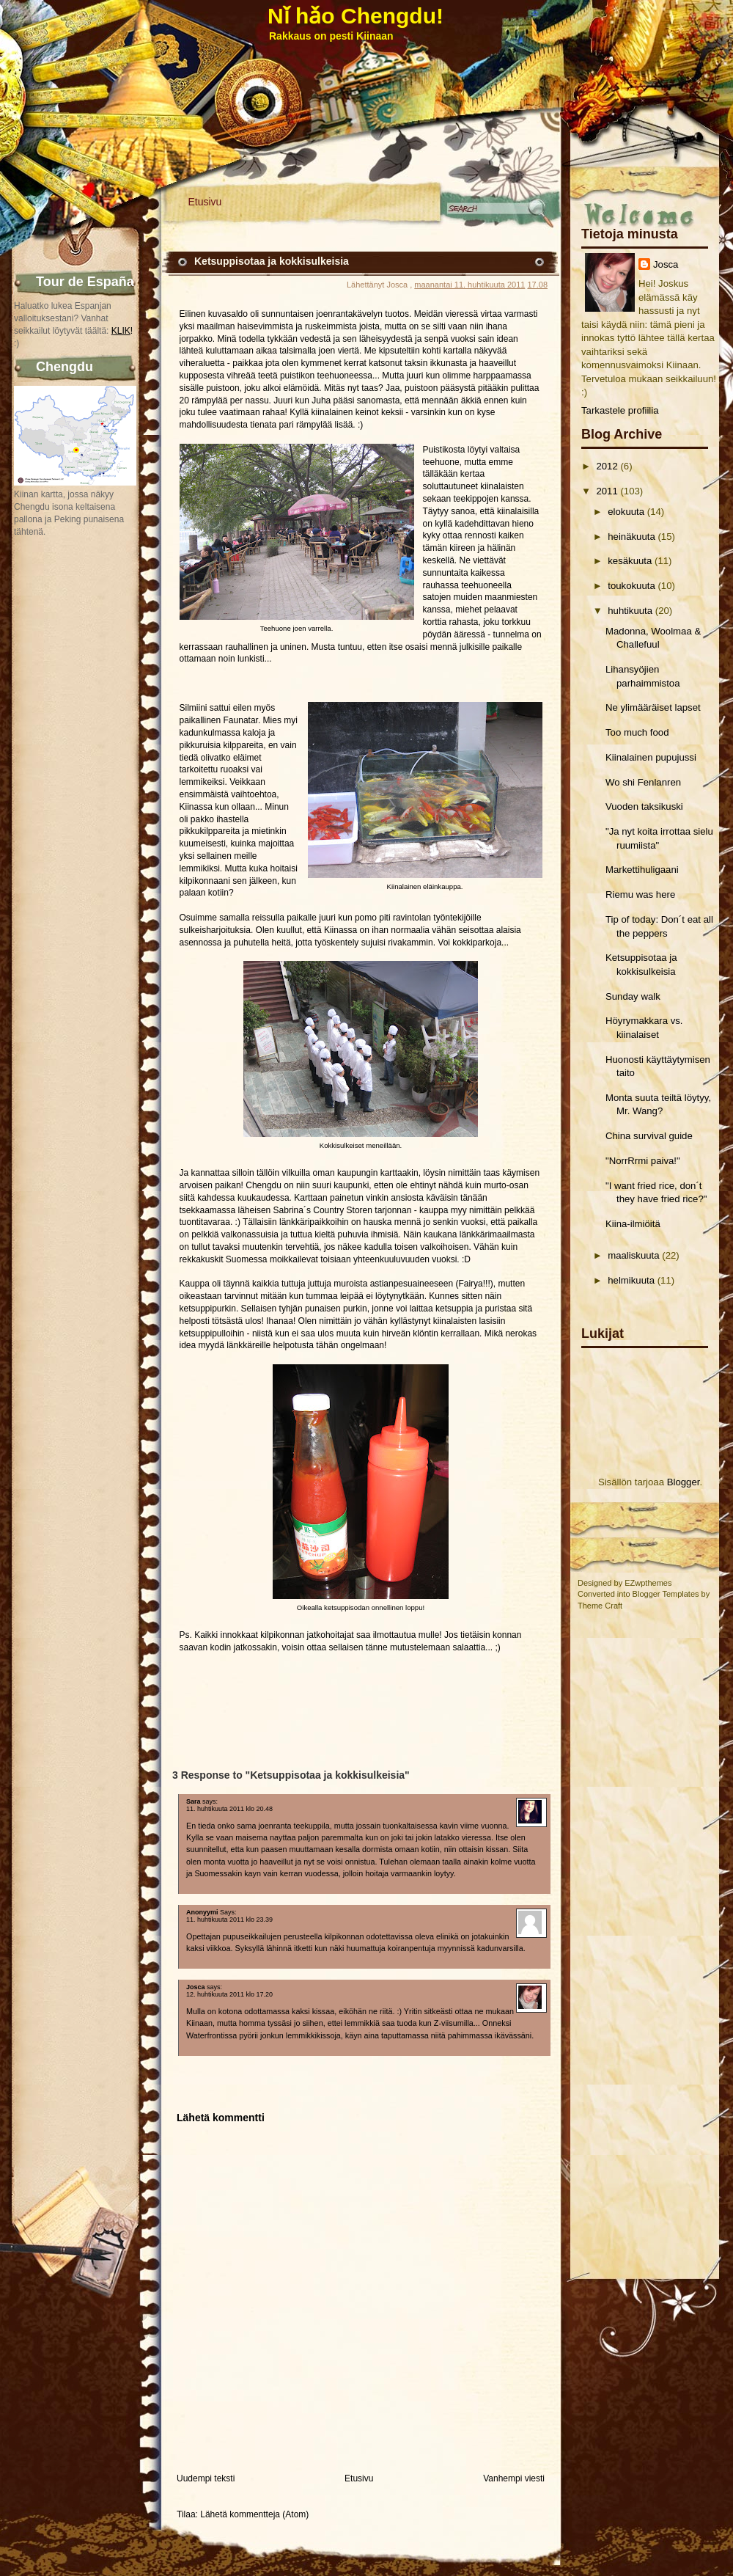  I want to click on Too much food, so click(637, 732).